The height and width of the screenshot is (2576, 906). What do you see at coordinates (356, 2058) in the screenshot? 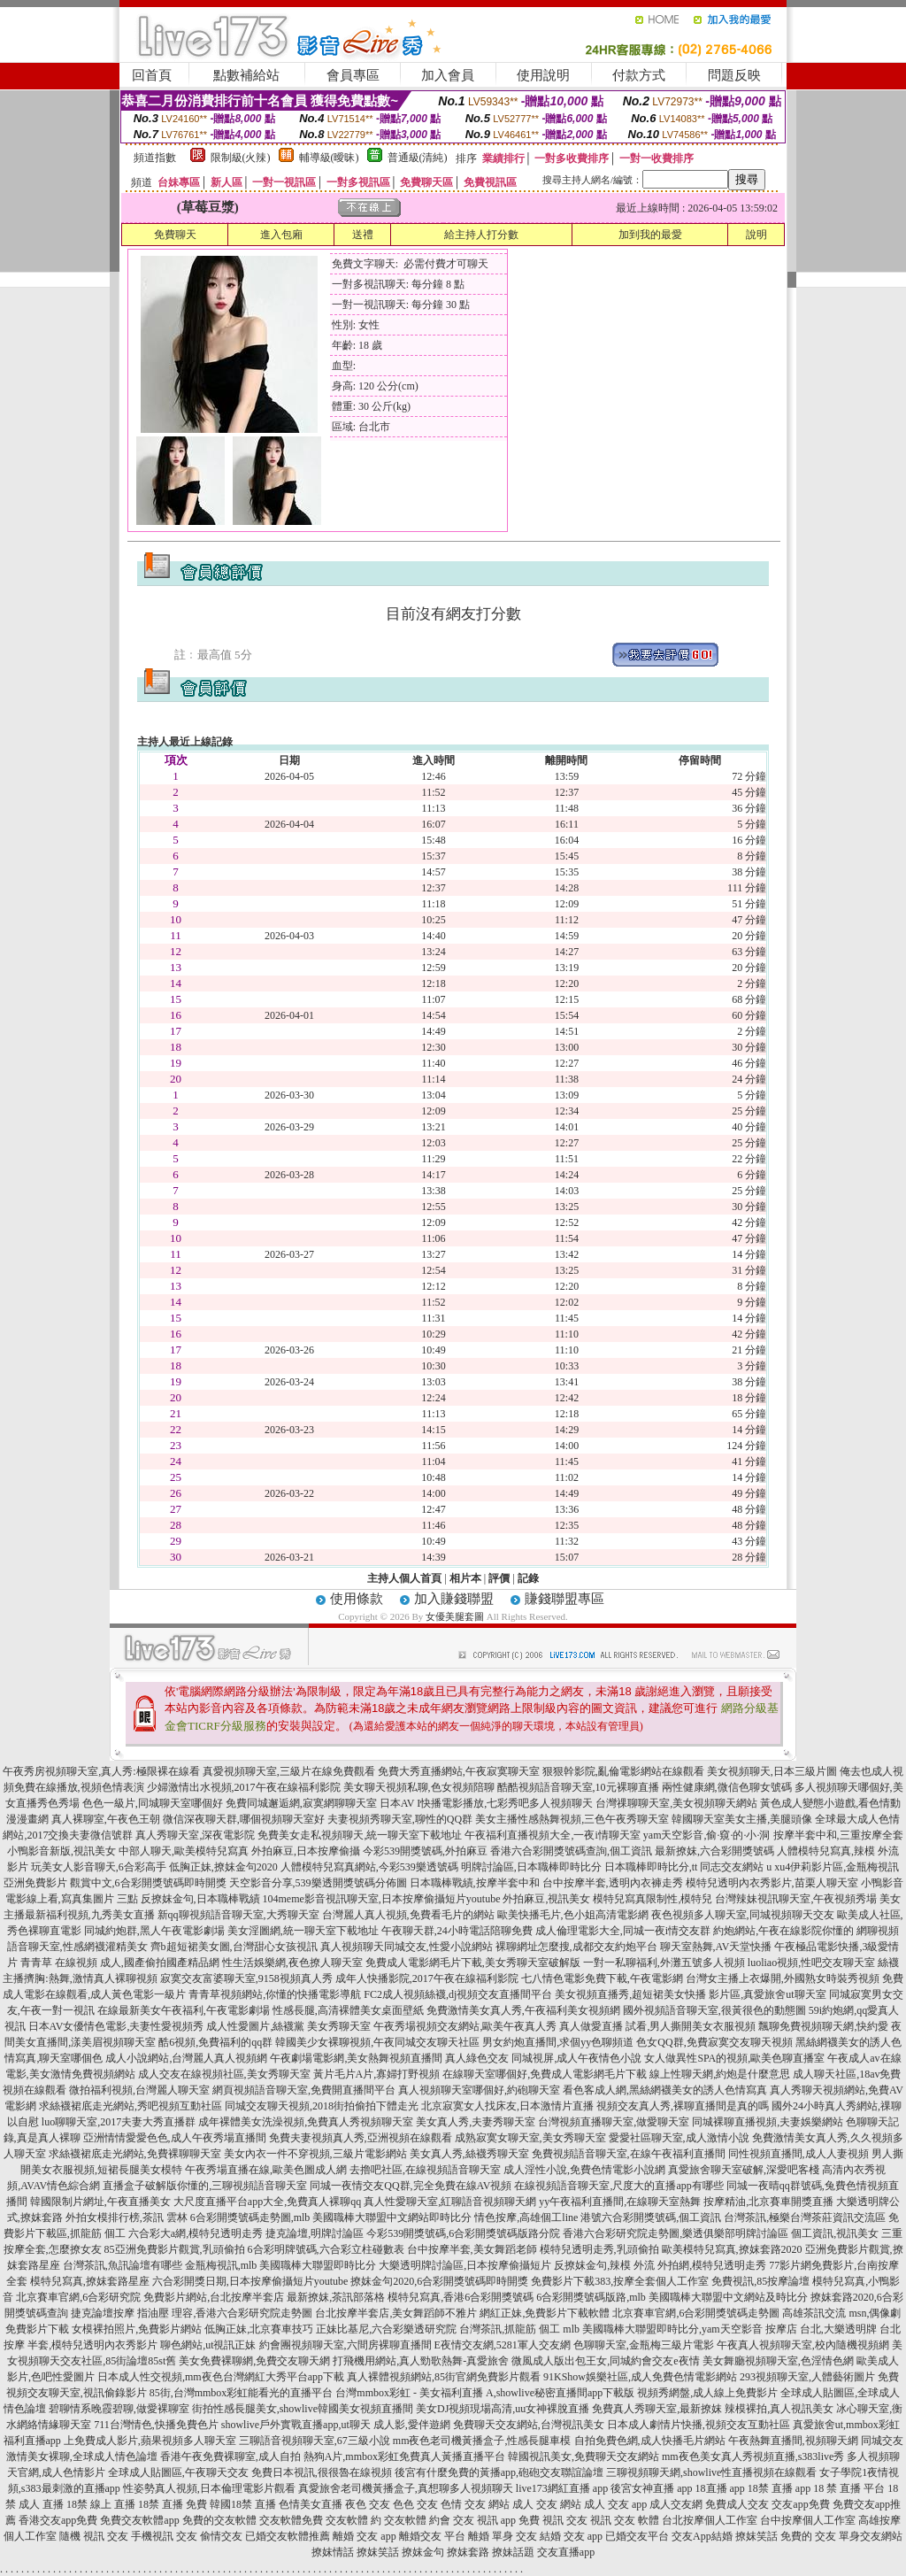
I see `午夜劇場電影網,美女熱舞視頻直播間` at bounding box center [356, 2058].